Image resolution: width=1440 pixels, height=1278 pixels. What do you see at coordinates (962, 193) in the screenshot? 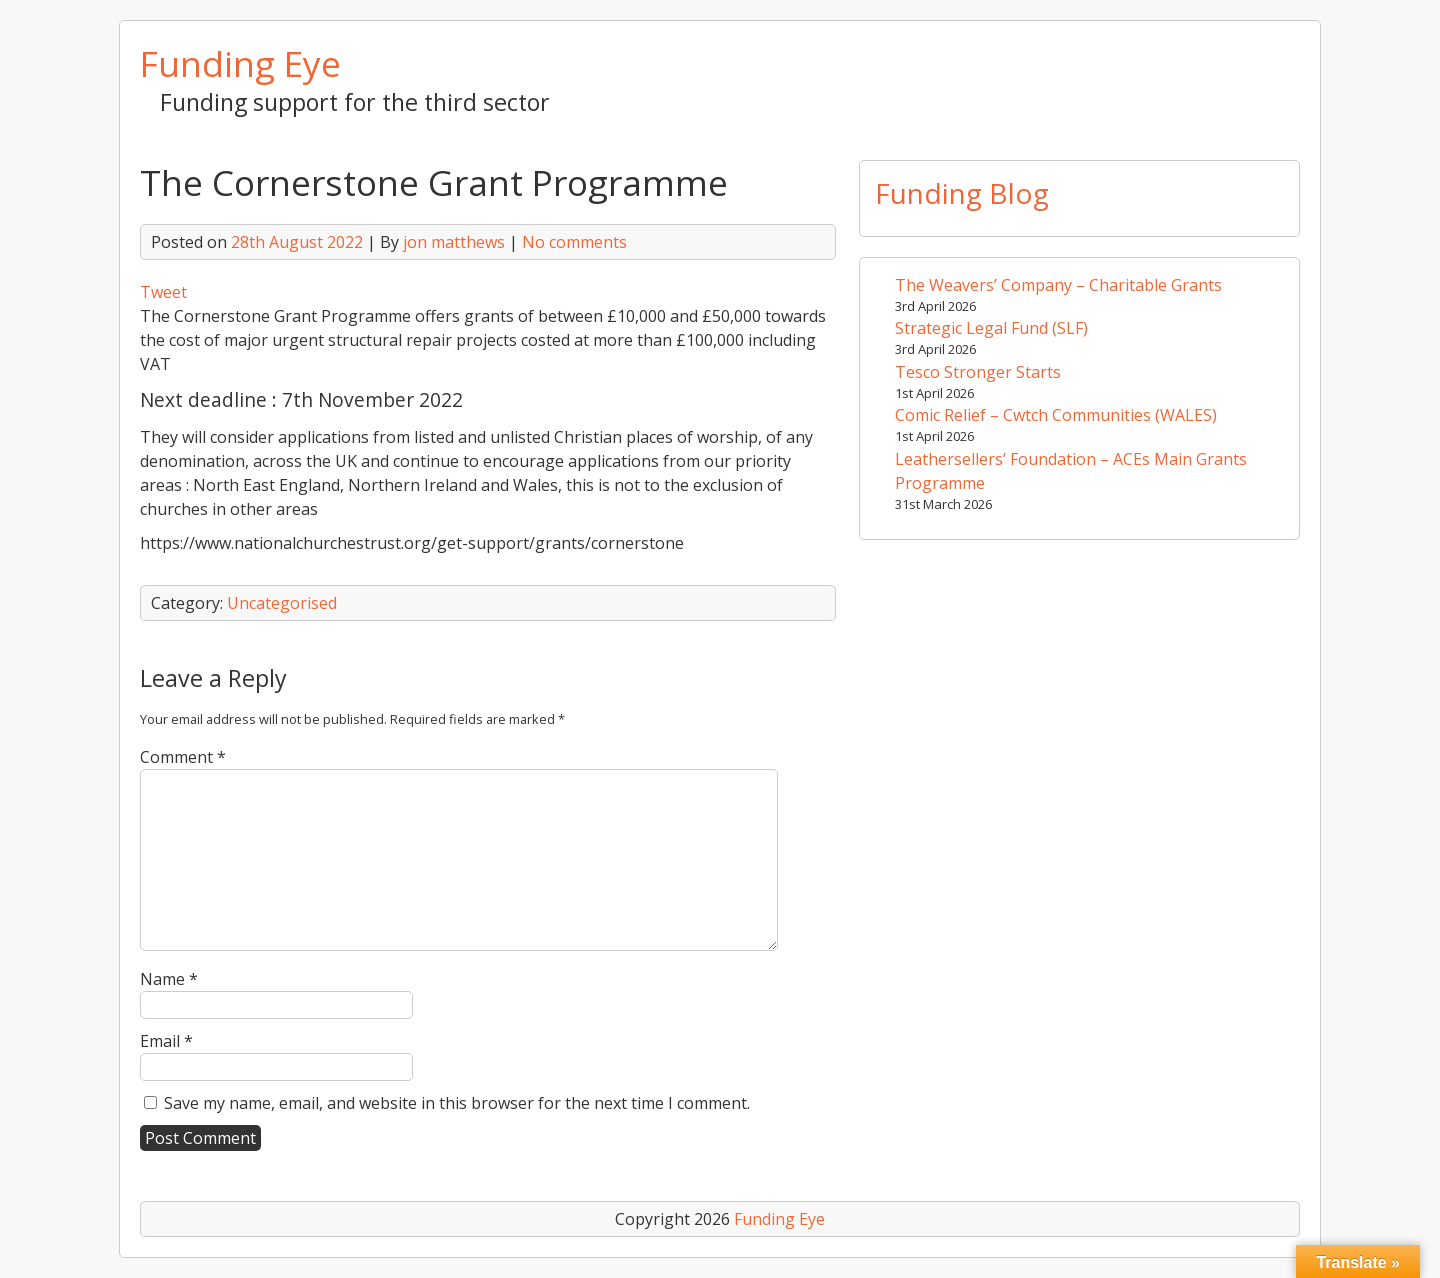
I see `Funding Blog` at bounding box center [962, 193].